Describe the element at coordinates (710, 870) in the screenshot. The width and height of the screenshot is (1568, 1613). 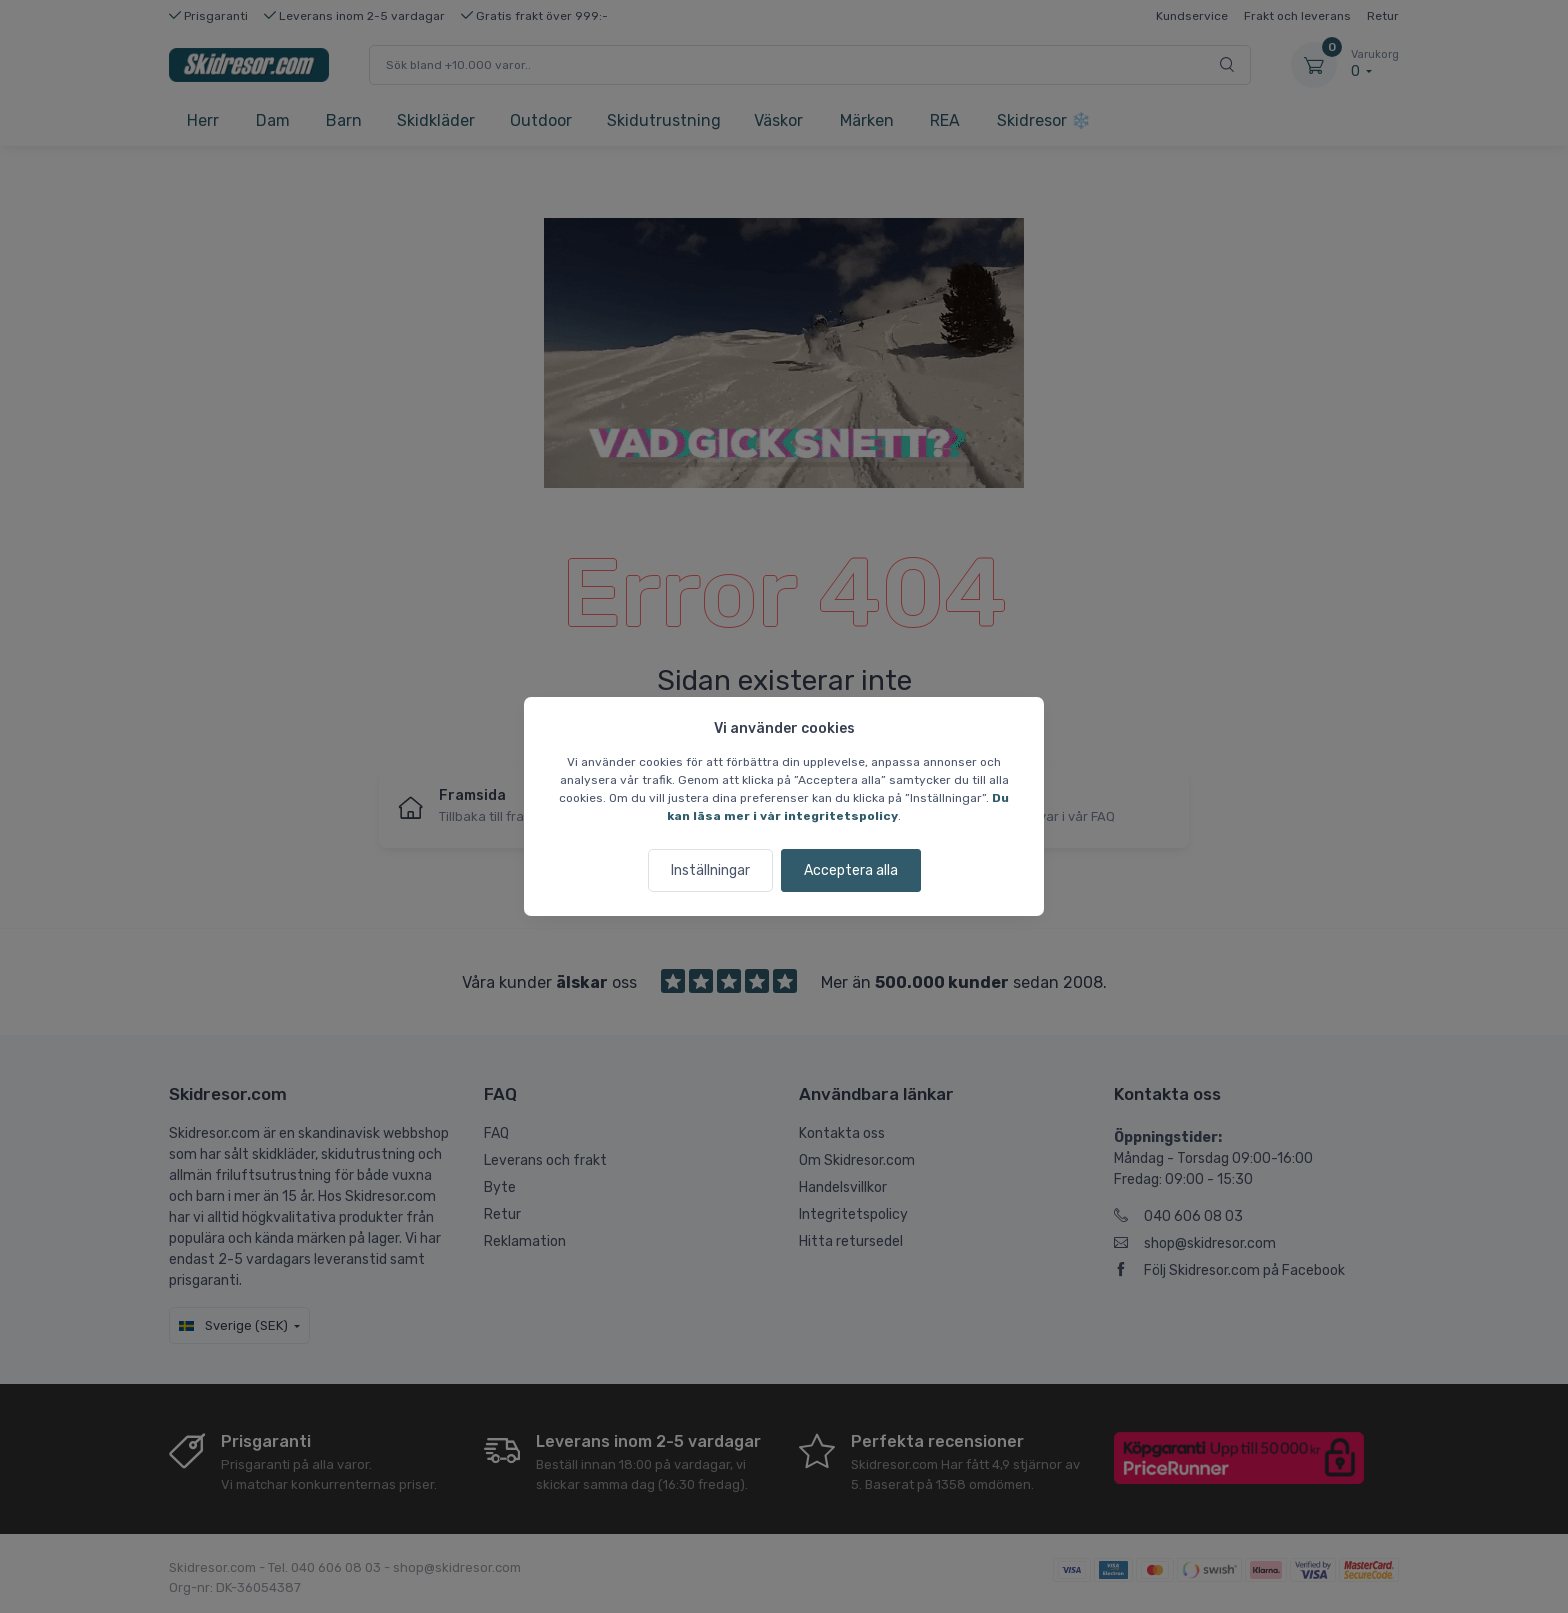
I see `Inställningar` at that location.